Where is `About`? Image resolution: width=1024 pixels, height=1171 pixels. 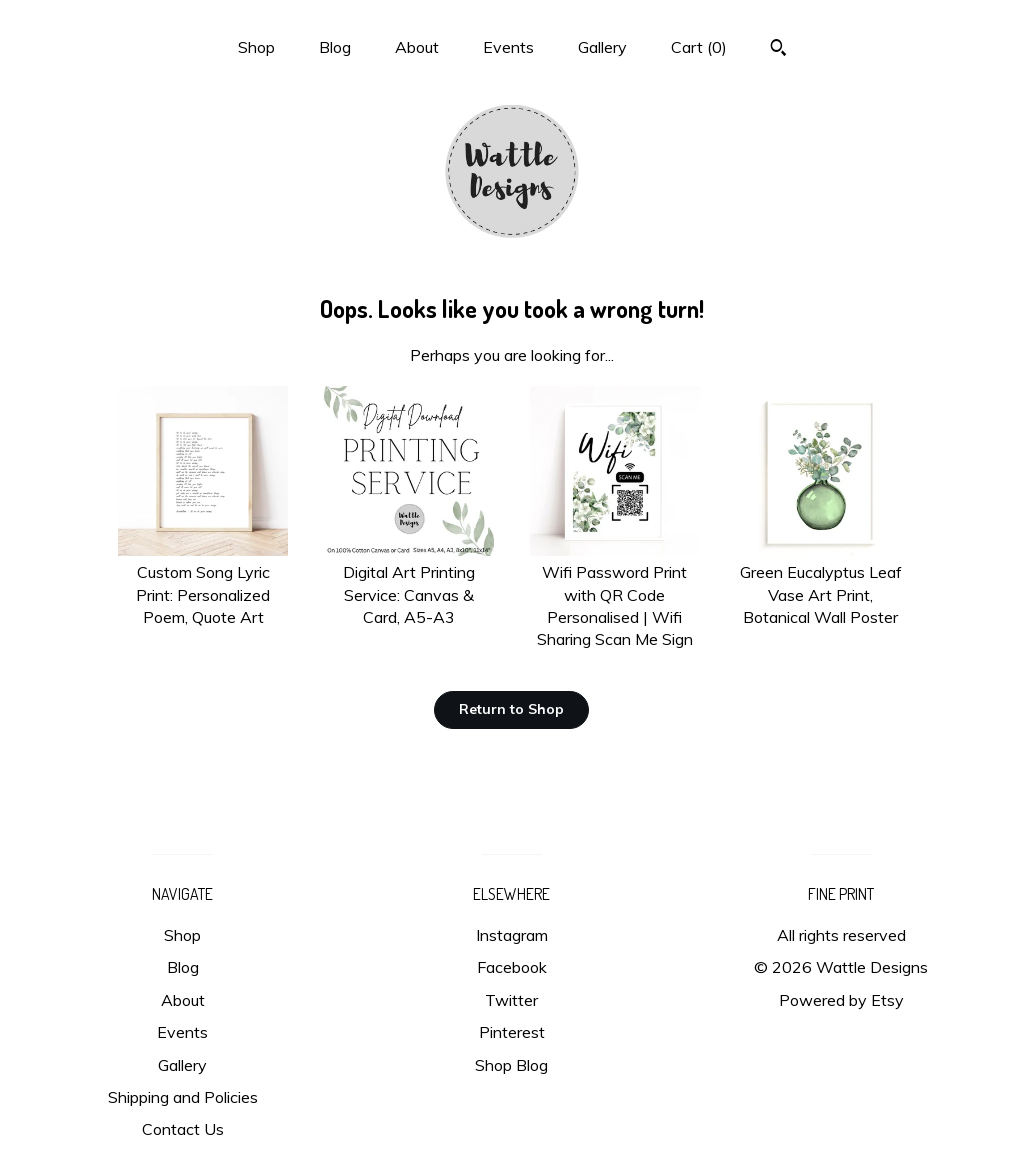 About is located at coordinates (417, 47).